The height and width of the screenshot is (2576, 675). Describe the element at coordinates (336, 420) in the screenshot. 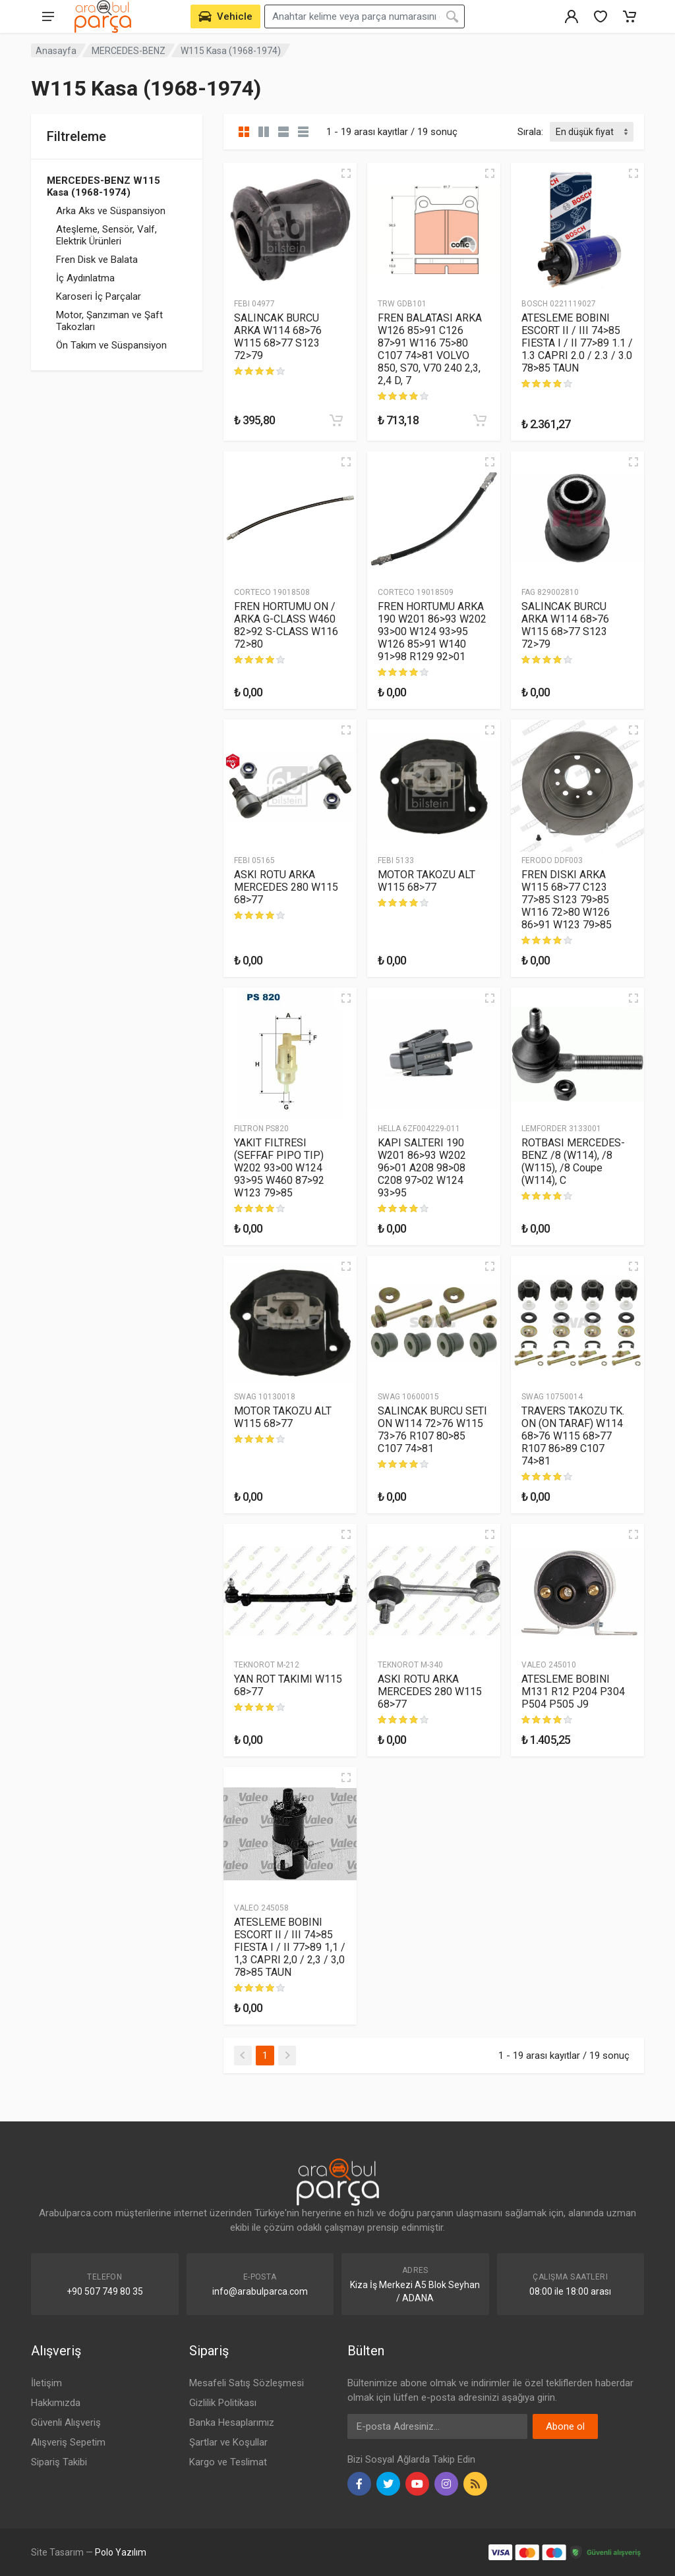

I see `[Sepete Ekle]` at that location.